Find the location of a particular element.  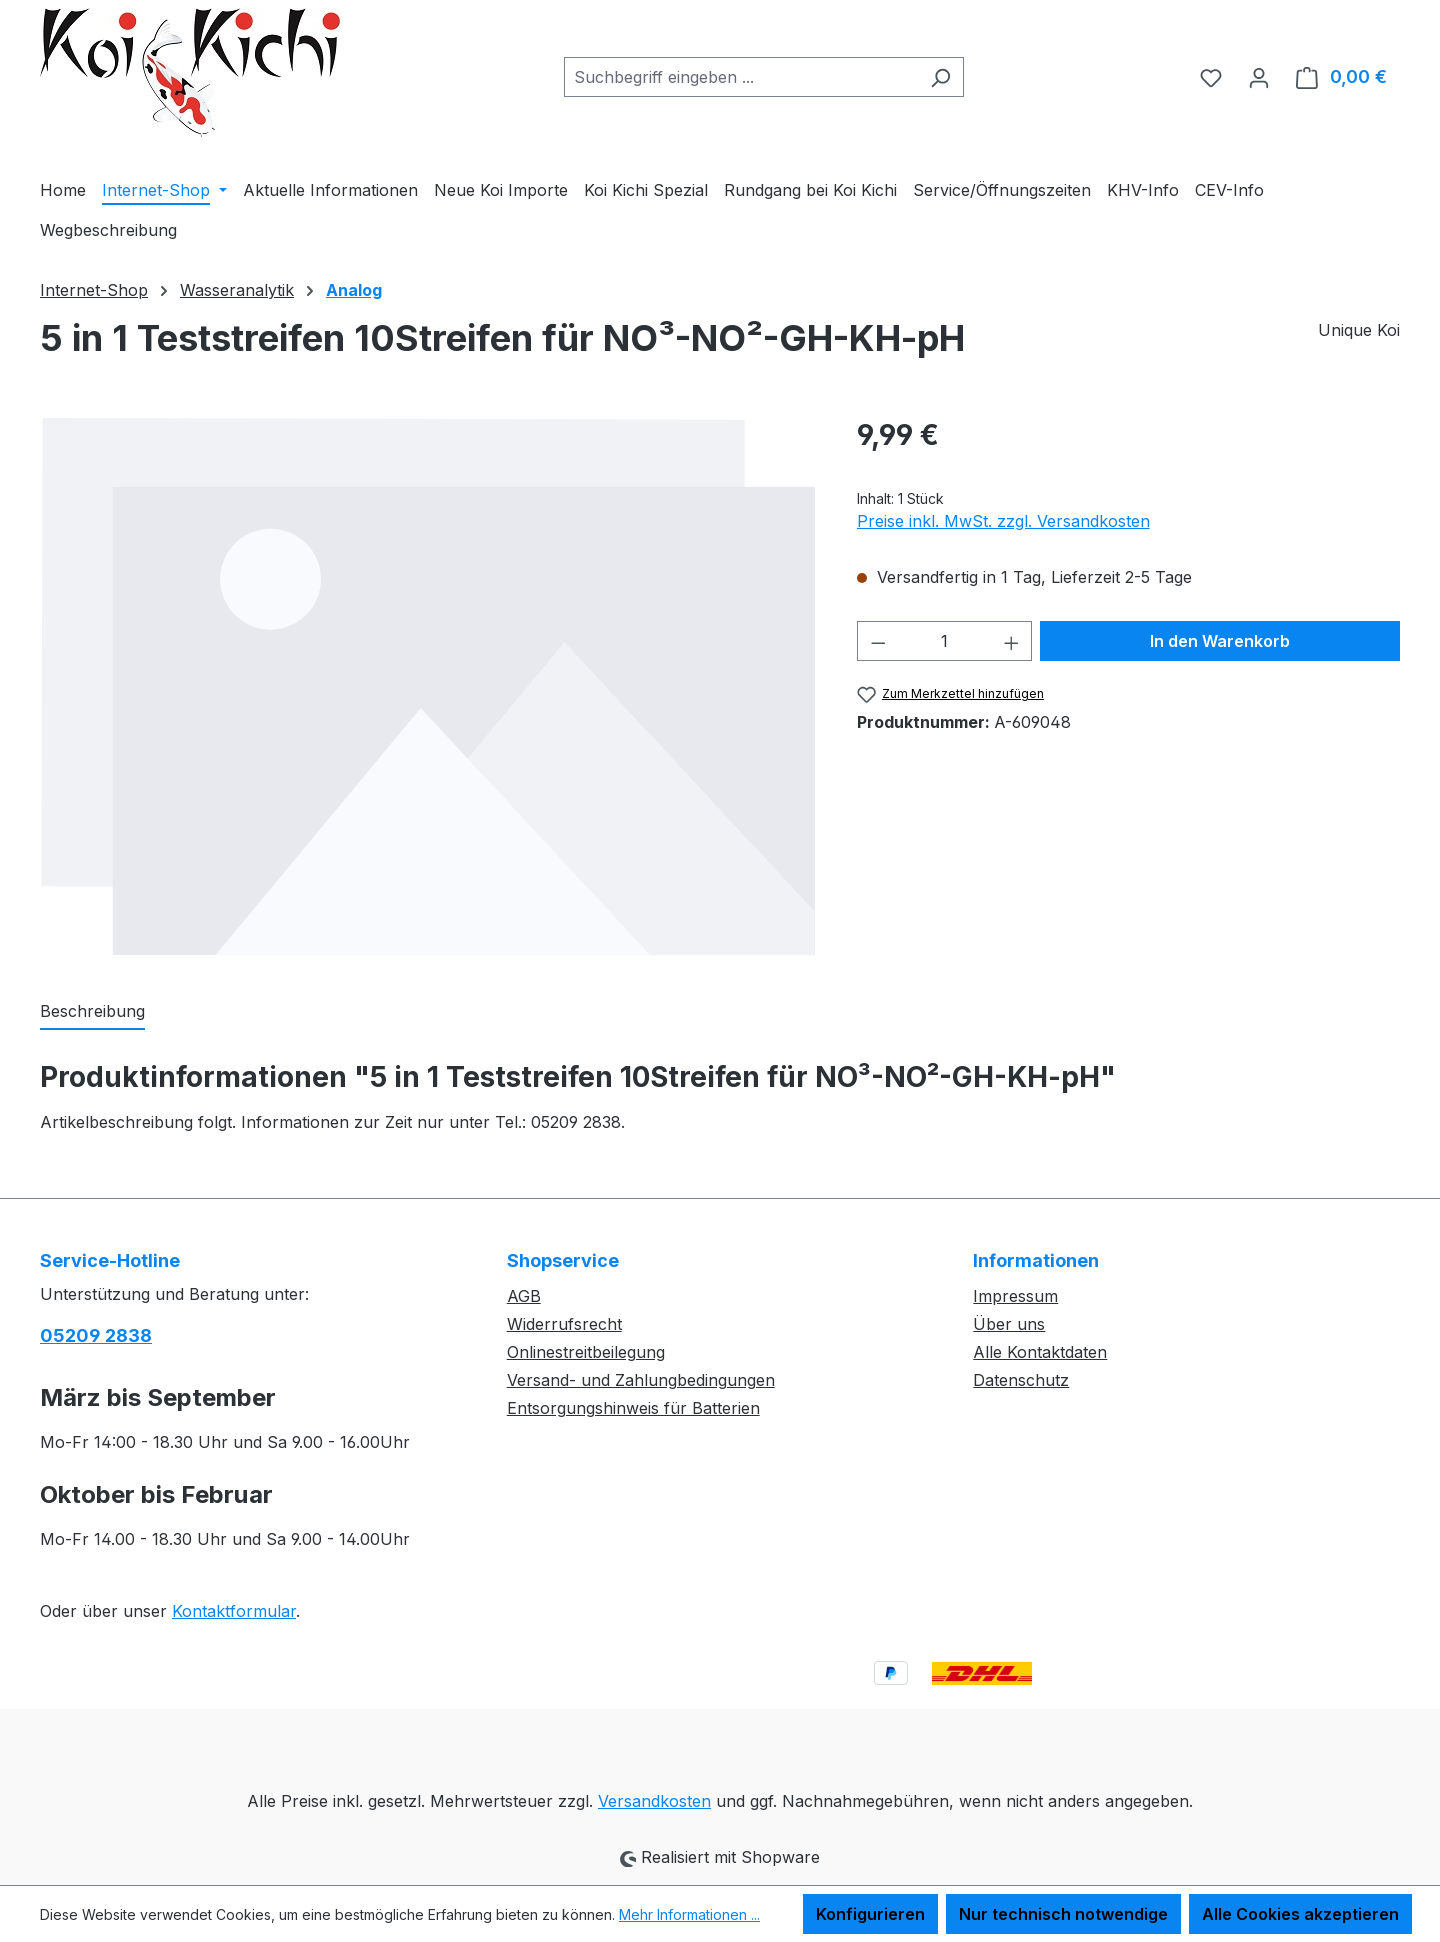

Versandkosten is located at coordinates (654, 1801).